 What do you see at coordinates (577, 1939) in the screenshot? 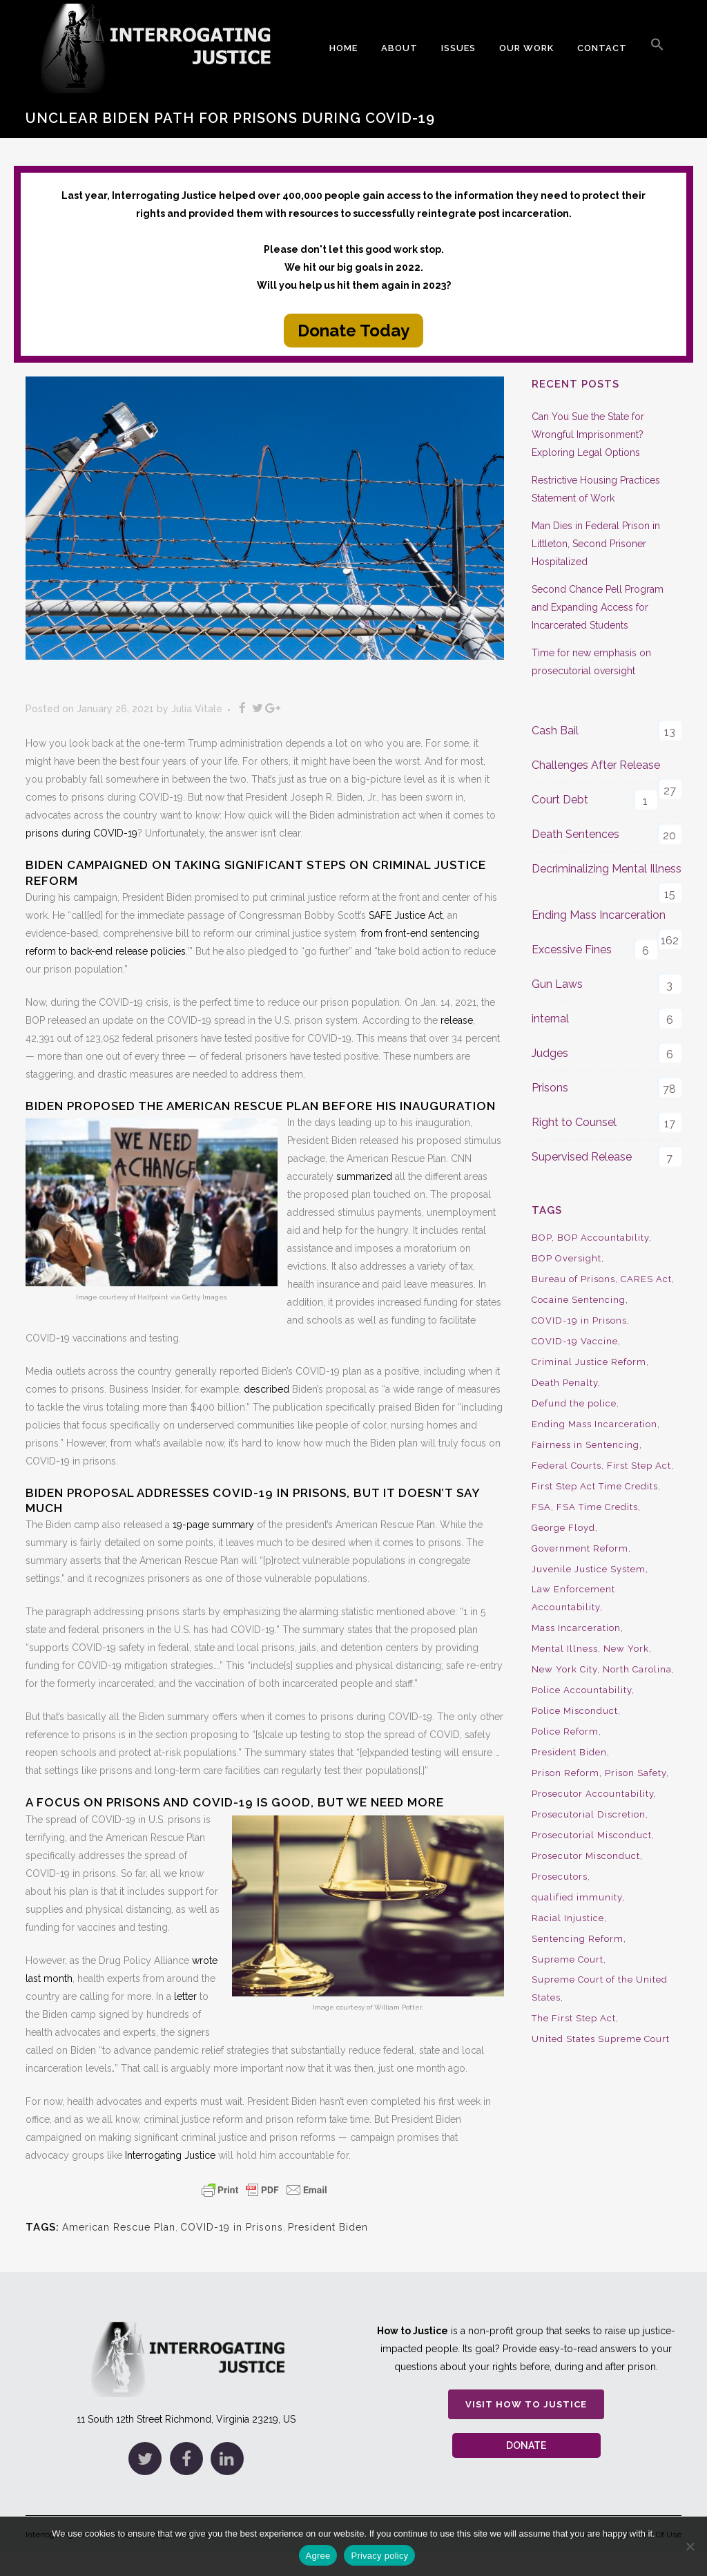
I see `Sentencing Reform [Sentencing Reform (41 items)]` at bounding box center [577, 1939].